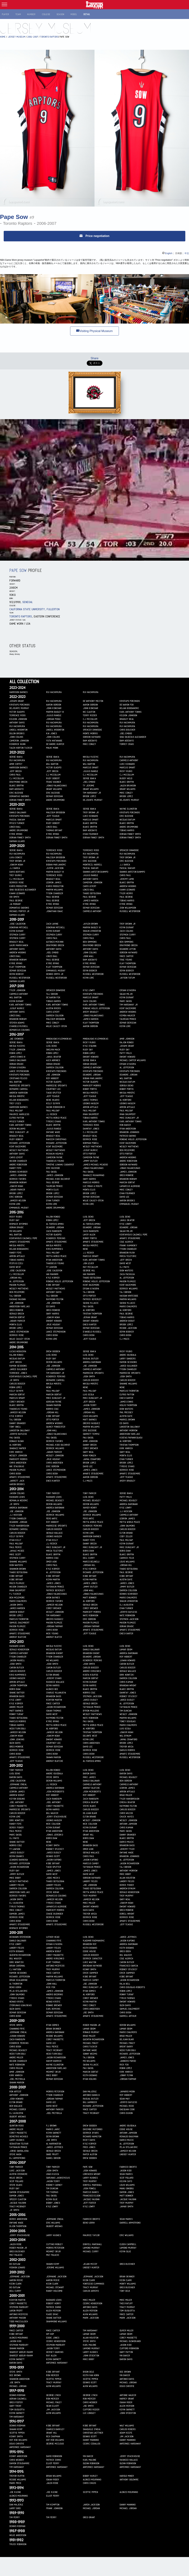  I want to click on J.J. Redick, so click(51, 1114).